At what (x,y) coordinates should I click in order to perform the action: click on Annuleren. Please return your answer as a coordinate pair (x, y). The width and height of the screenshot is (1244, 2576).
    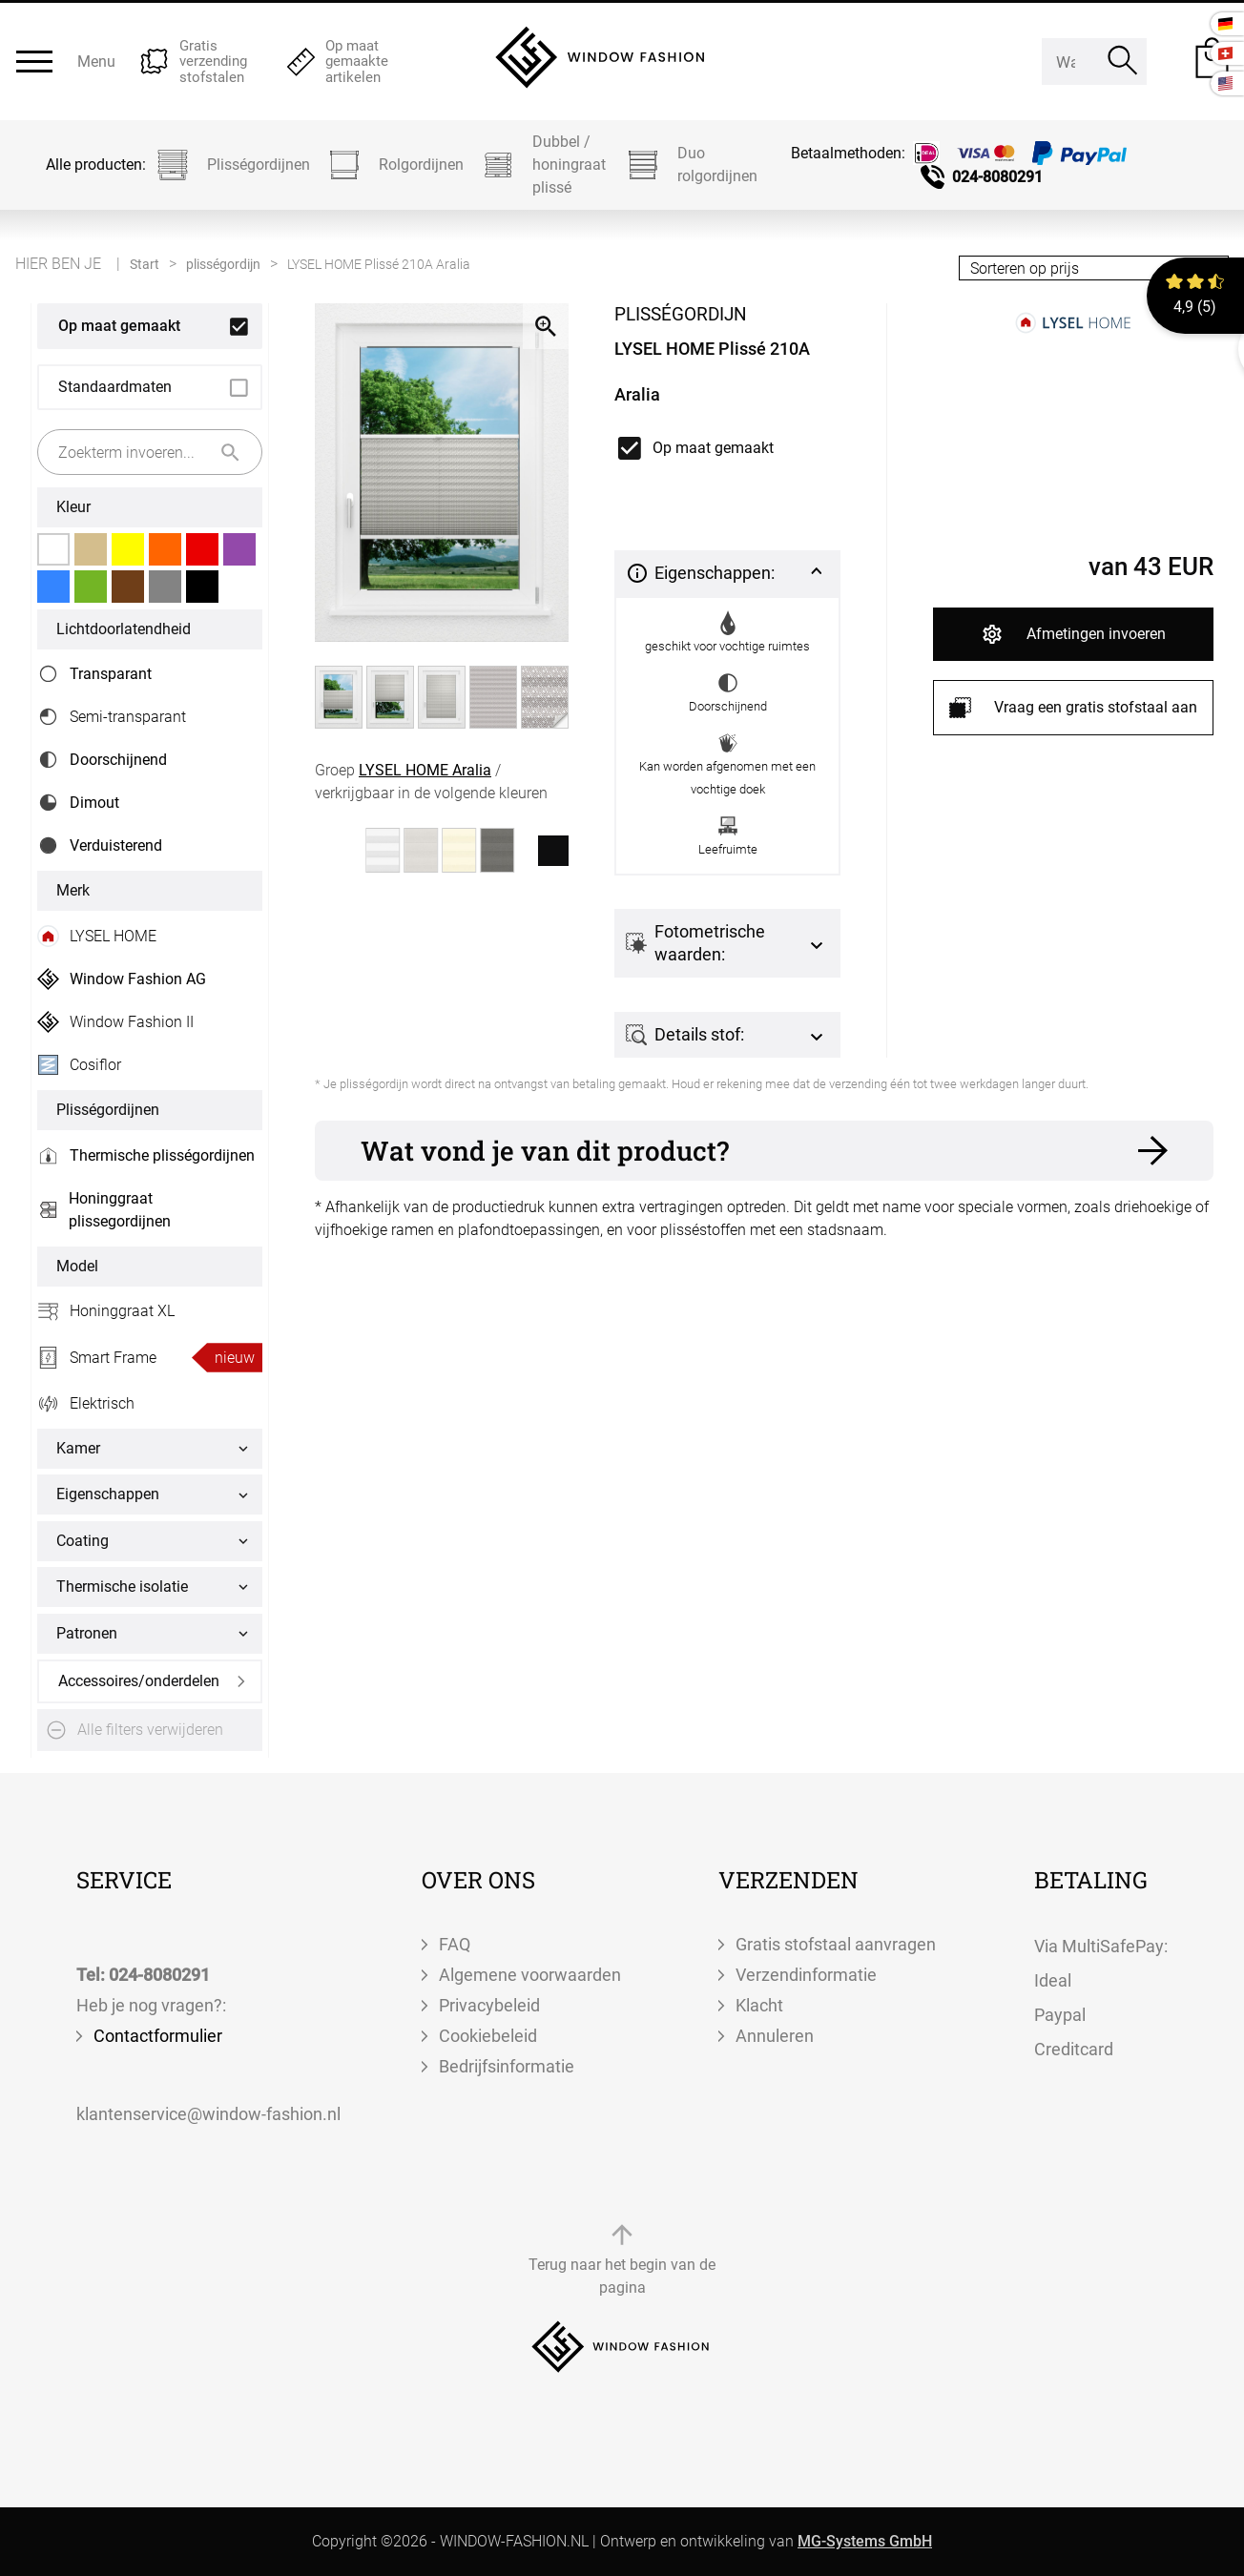
    Looking at the image, I should click on (775, 2036).